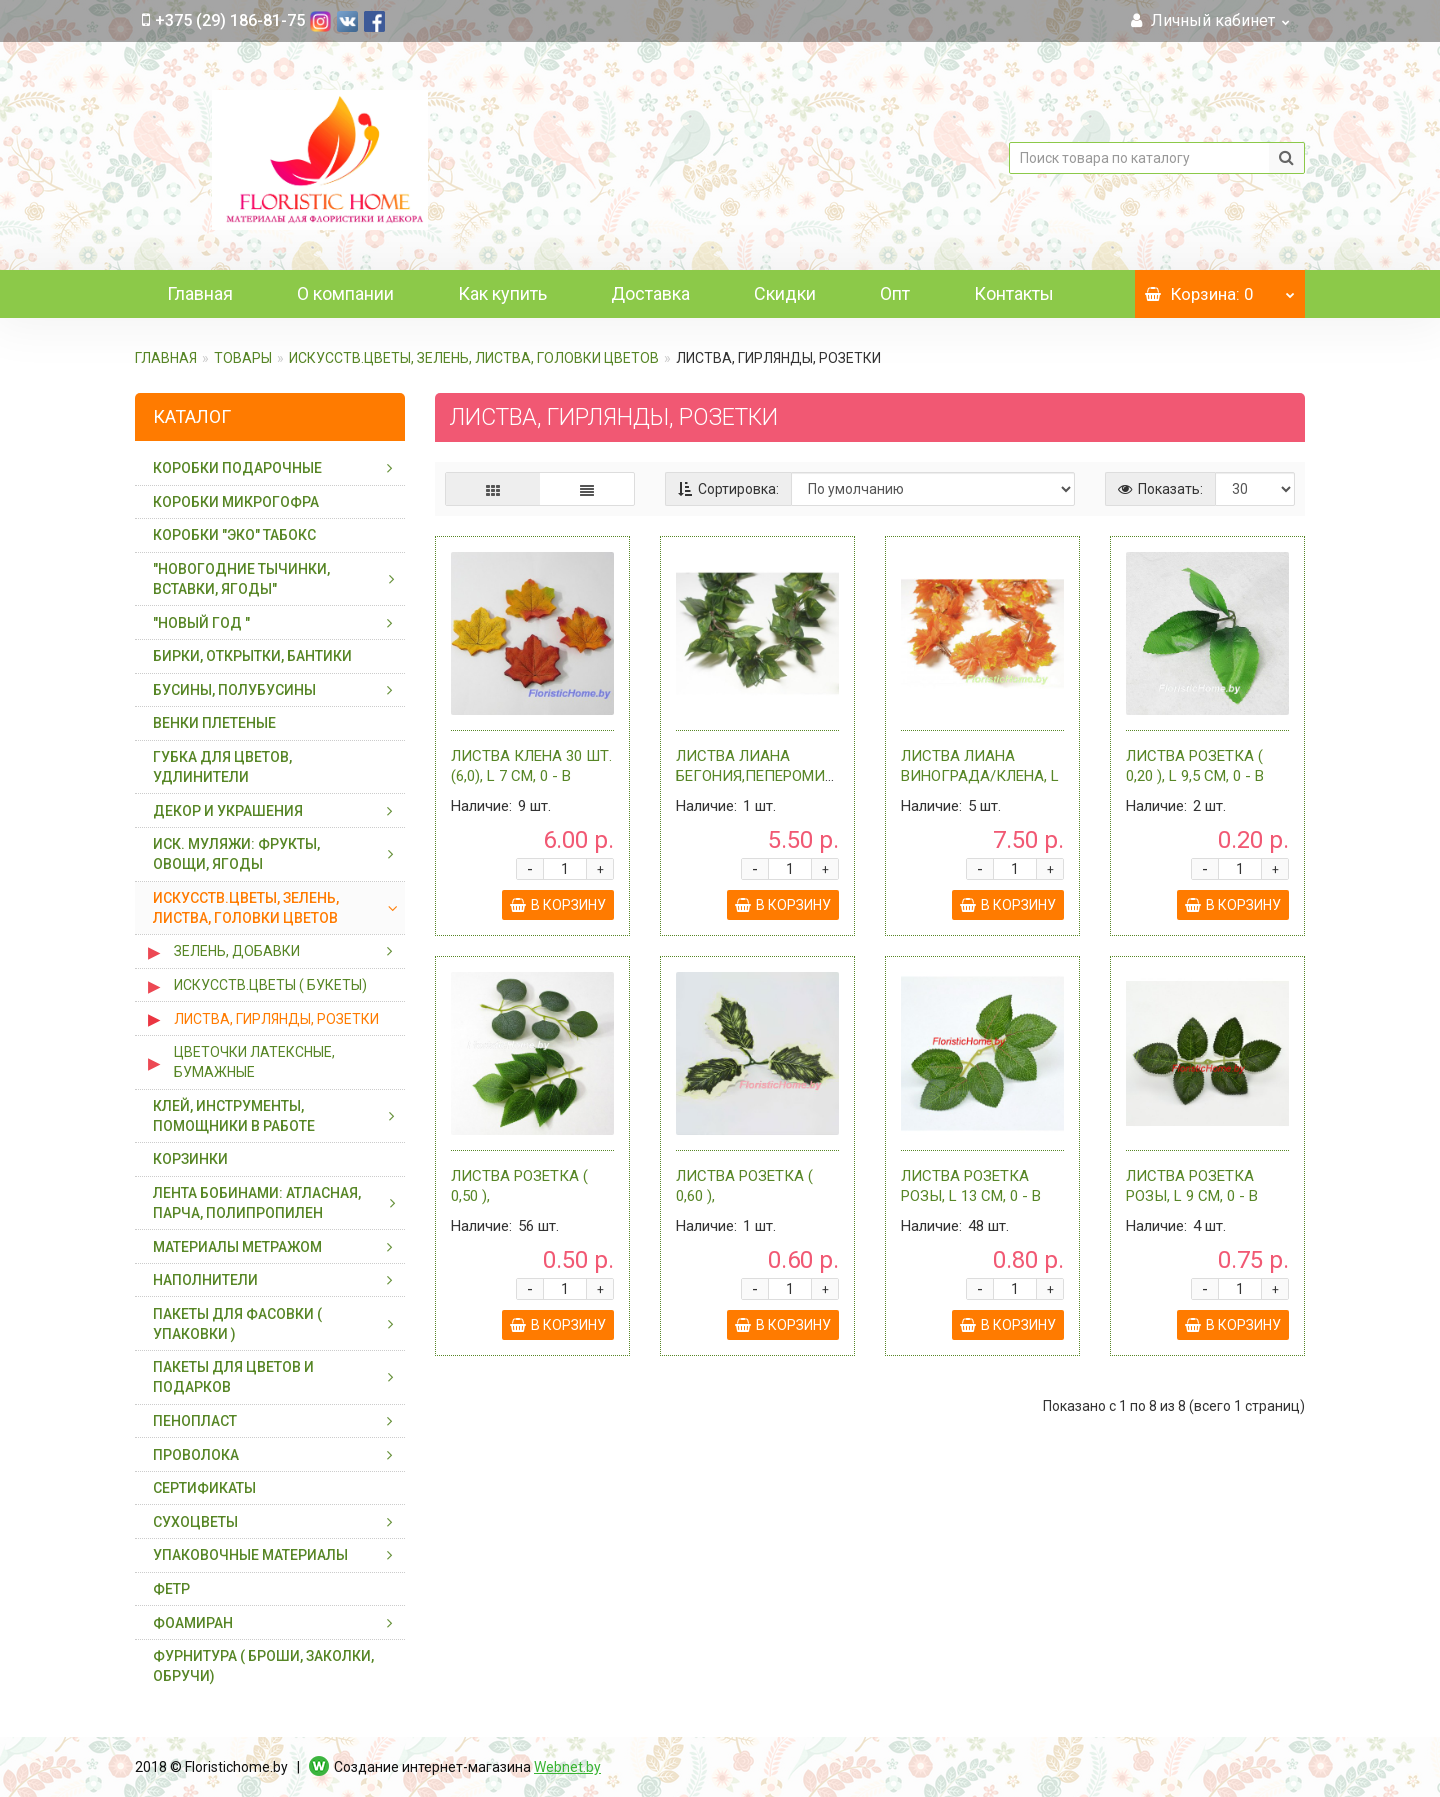  What do you see at coordinates (650, 293) in the screenshot?
I see `Доставка` at bounding box center [650, 293].